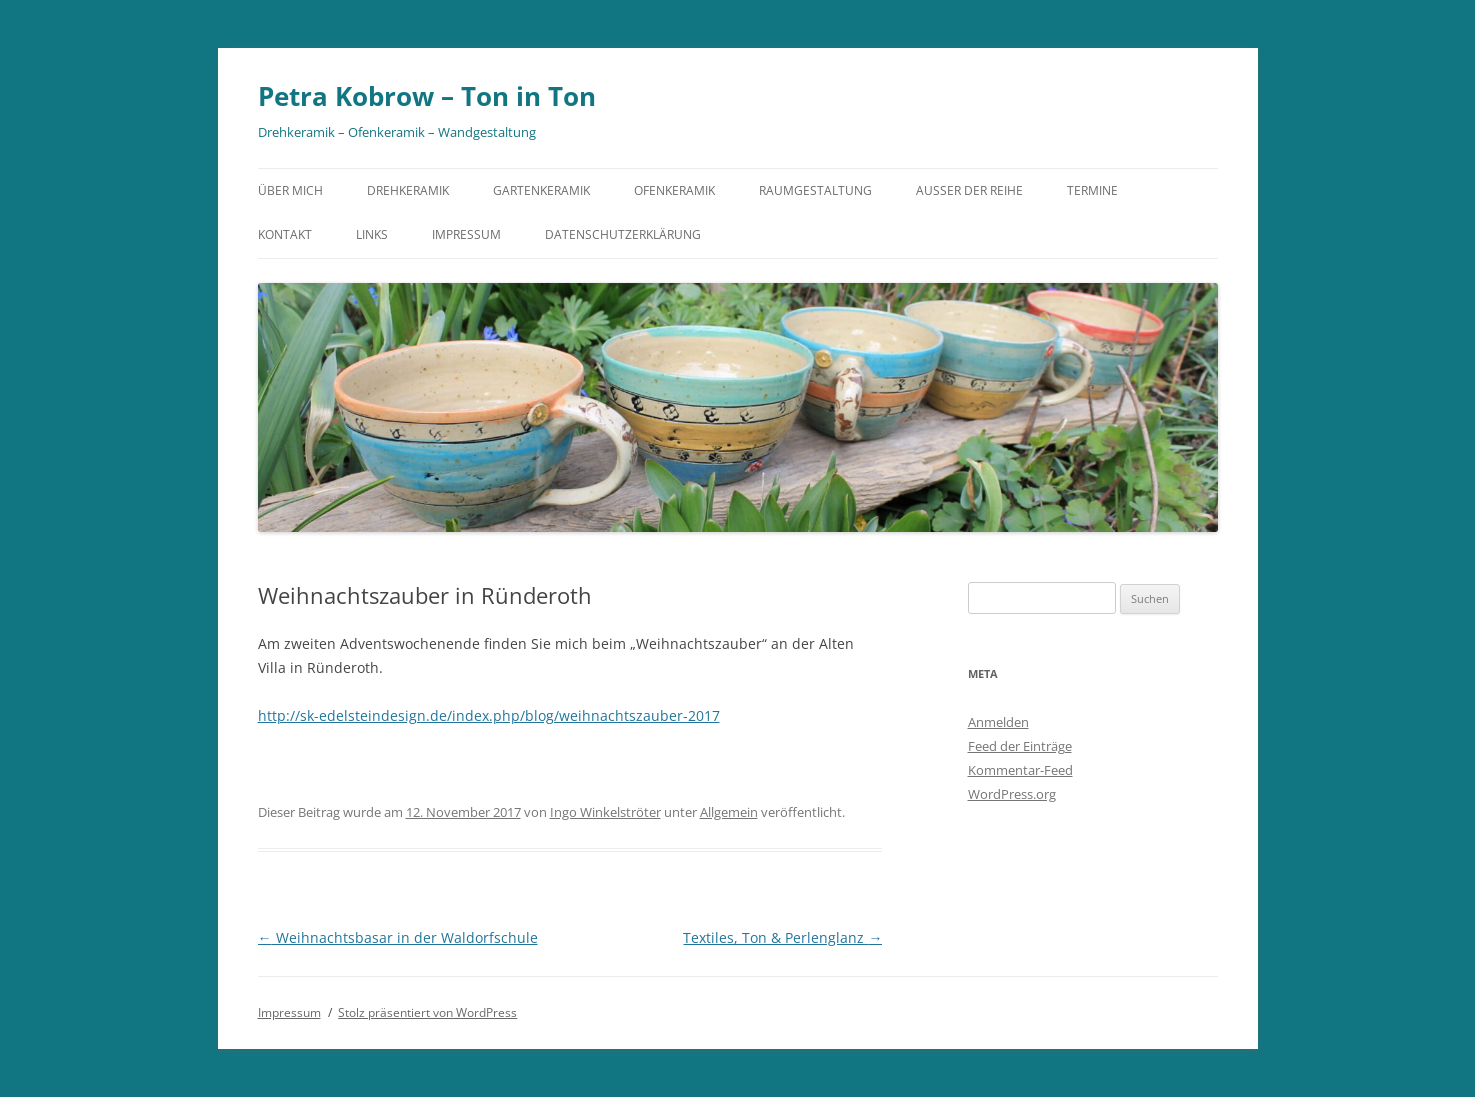 The height and width of the screenshot is (1097, 1475). What do you see at coordinates (969, 190) in the screenshot?
I see `Außer der Reihe` at bounding box center [969, 190].